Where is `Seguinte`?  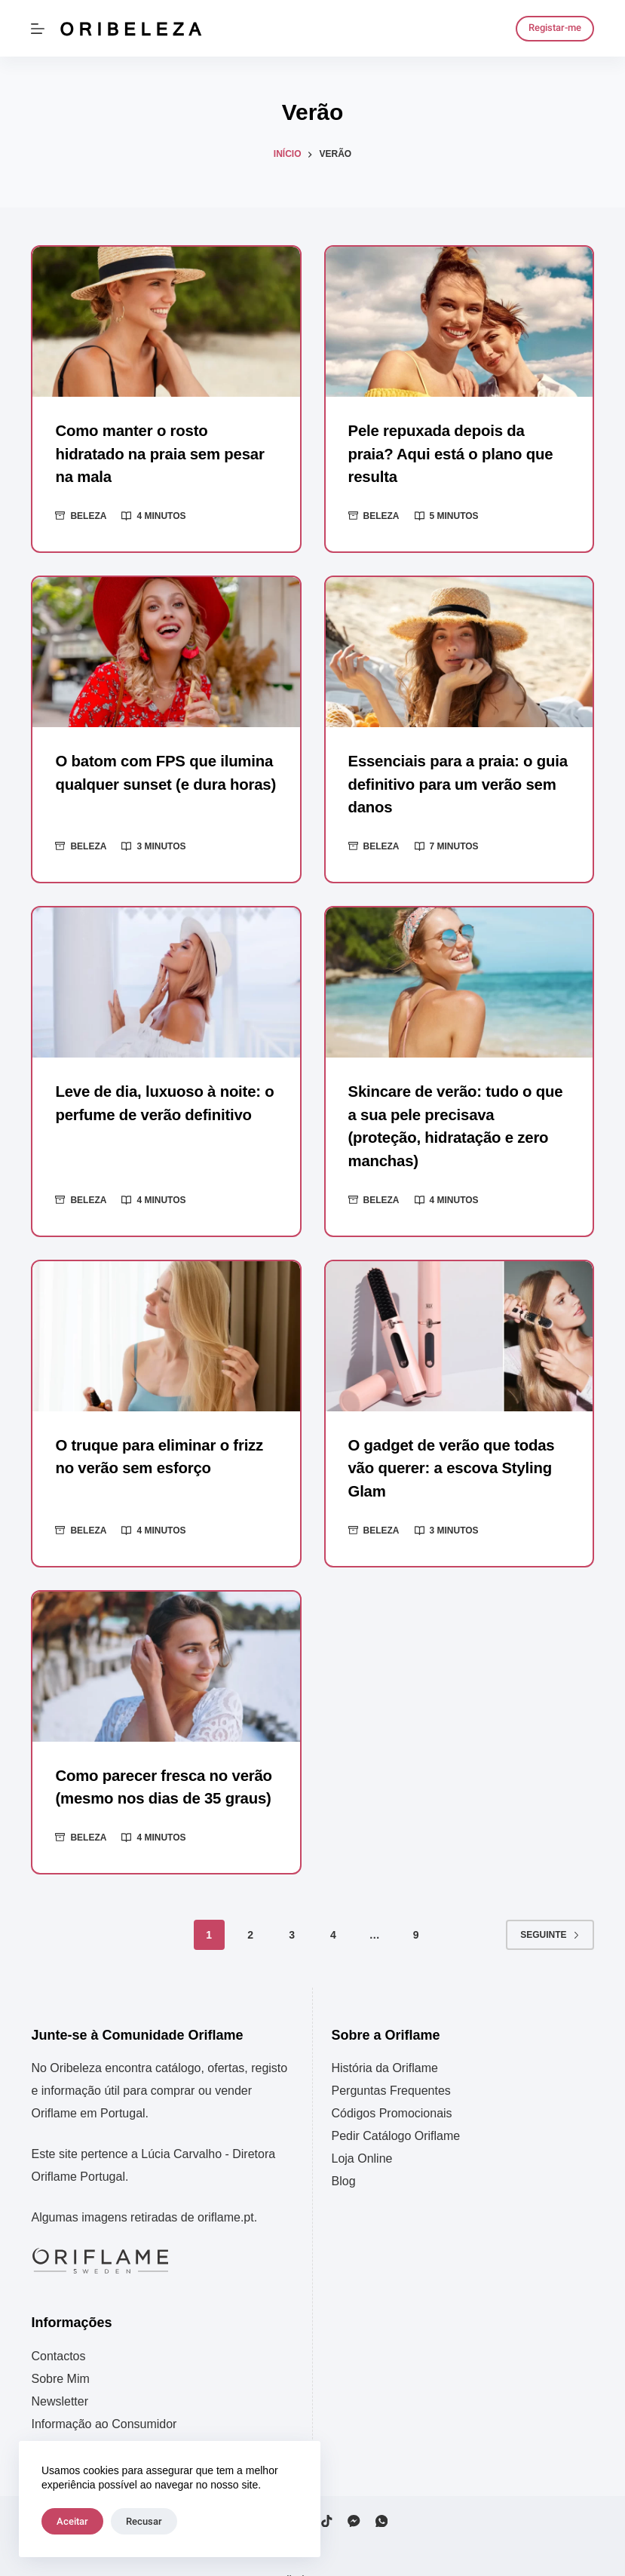
Seguinte is located at coordinates (549, 1904).